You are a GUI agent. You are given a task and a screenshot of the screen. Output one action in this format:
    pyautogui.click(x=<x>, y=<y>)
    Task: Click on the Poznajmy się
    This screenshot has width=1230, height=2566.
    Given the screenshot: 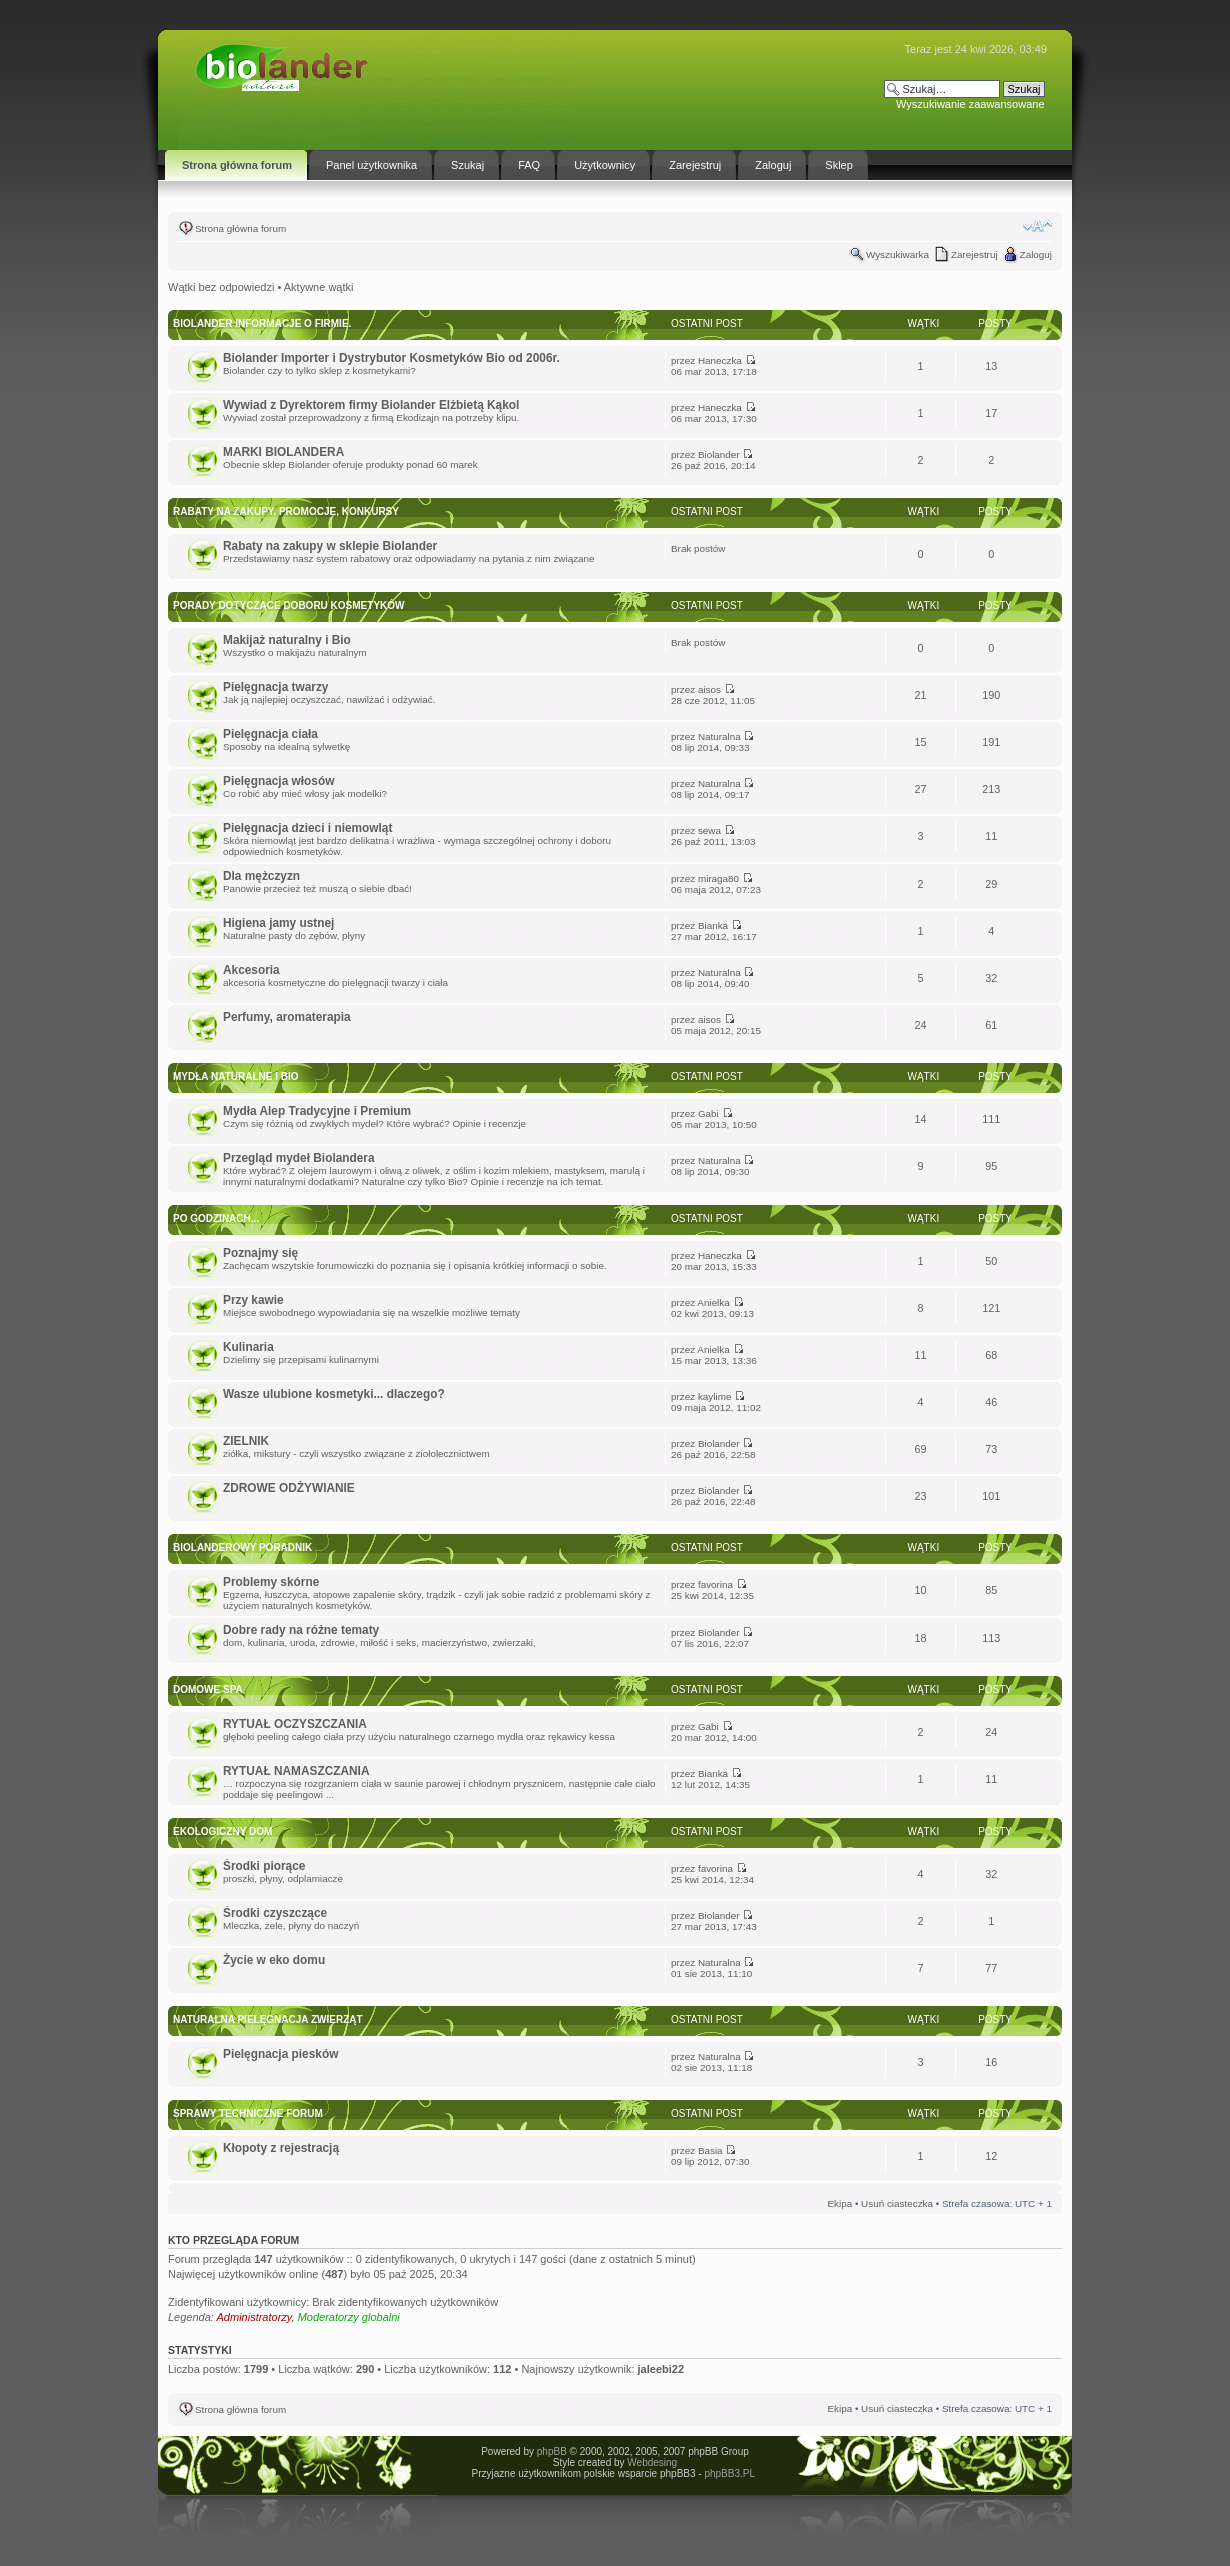 What is the action you would take?
    pyautogui.click(x=260, y=1253)
    